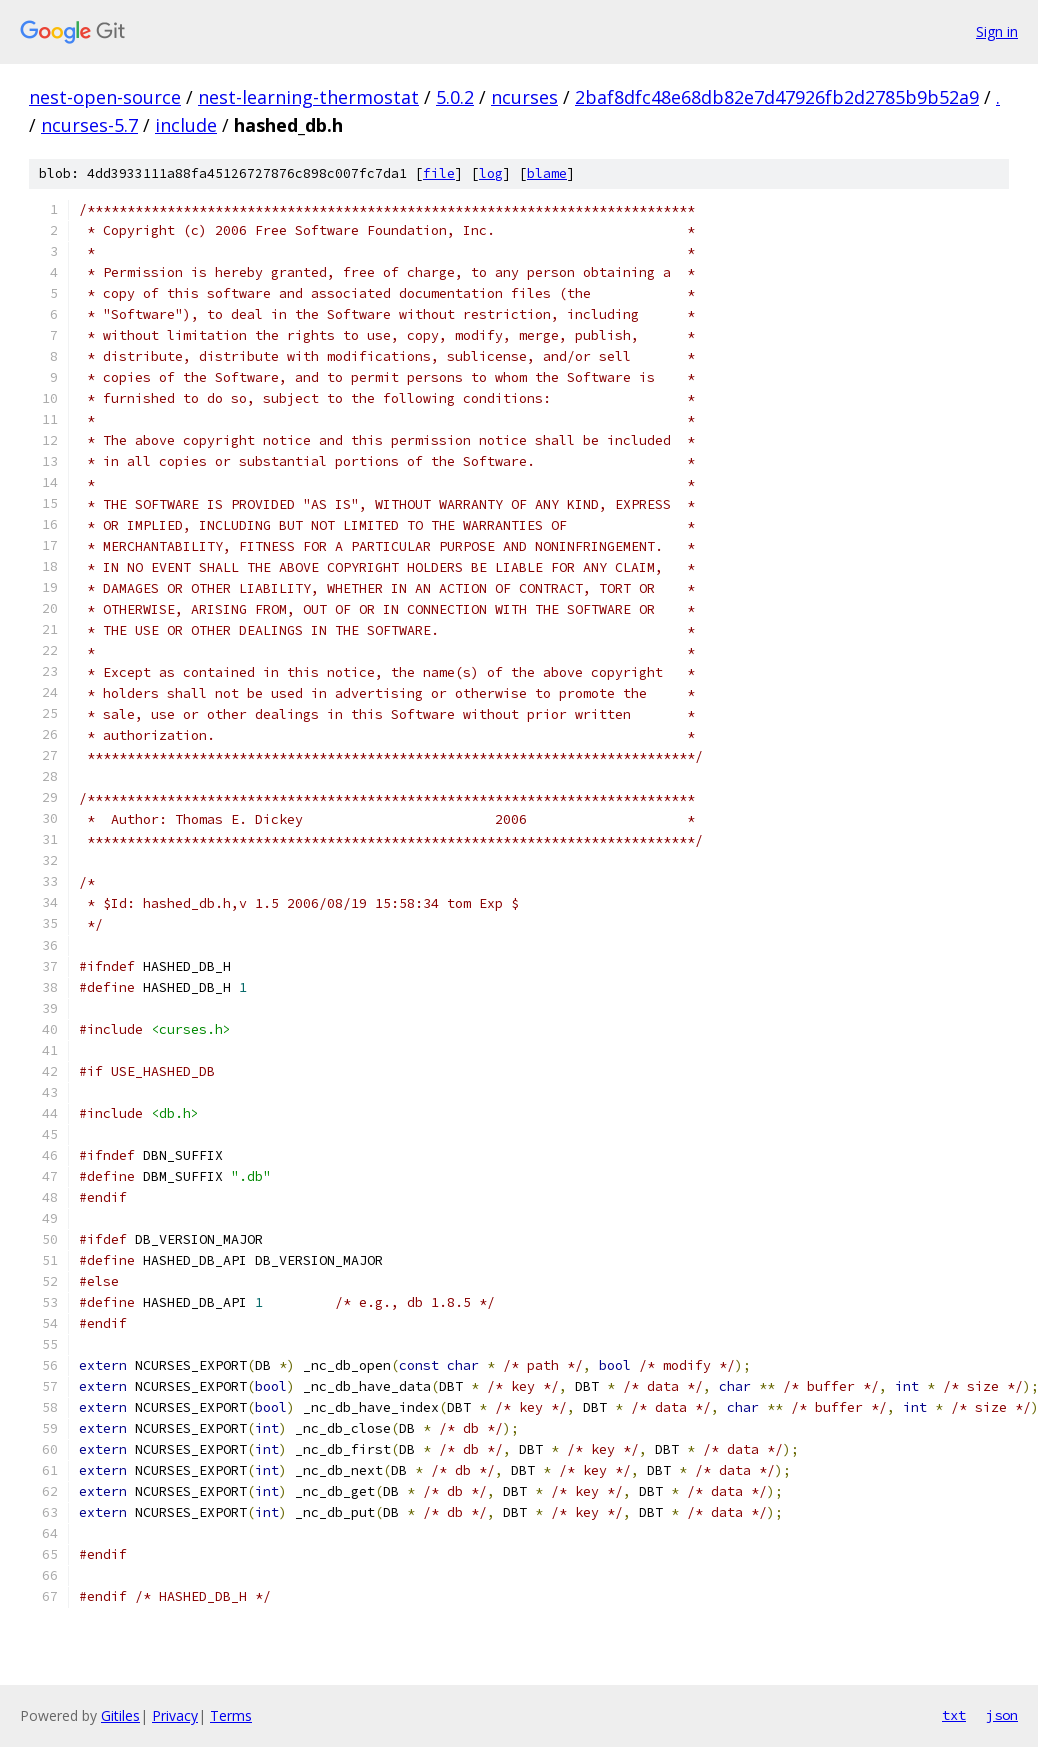 This screenshot has width=1038, height=1747. What do you see at coordinates (439, 173) in the screenshot?
I see `file` at bounding box center [439, 173].